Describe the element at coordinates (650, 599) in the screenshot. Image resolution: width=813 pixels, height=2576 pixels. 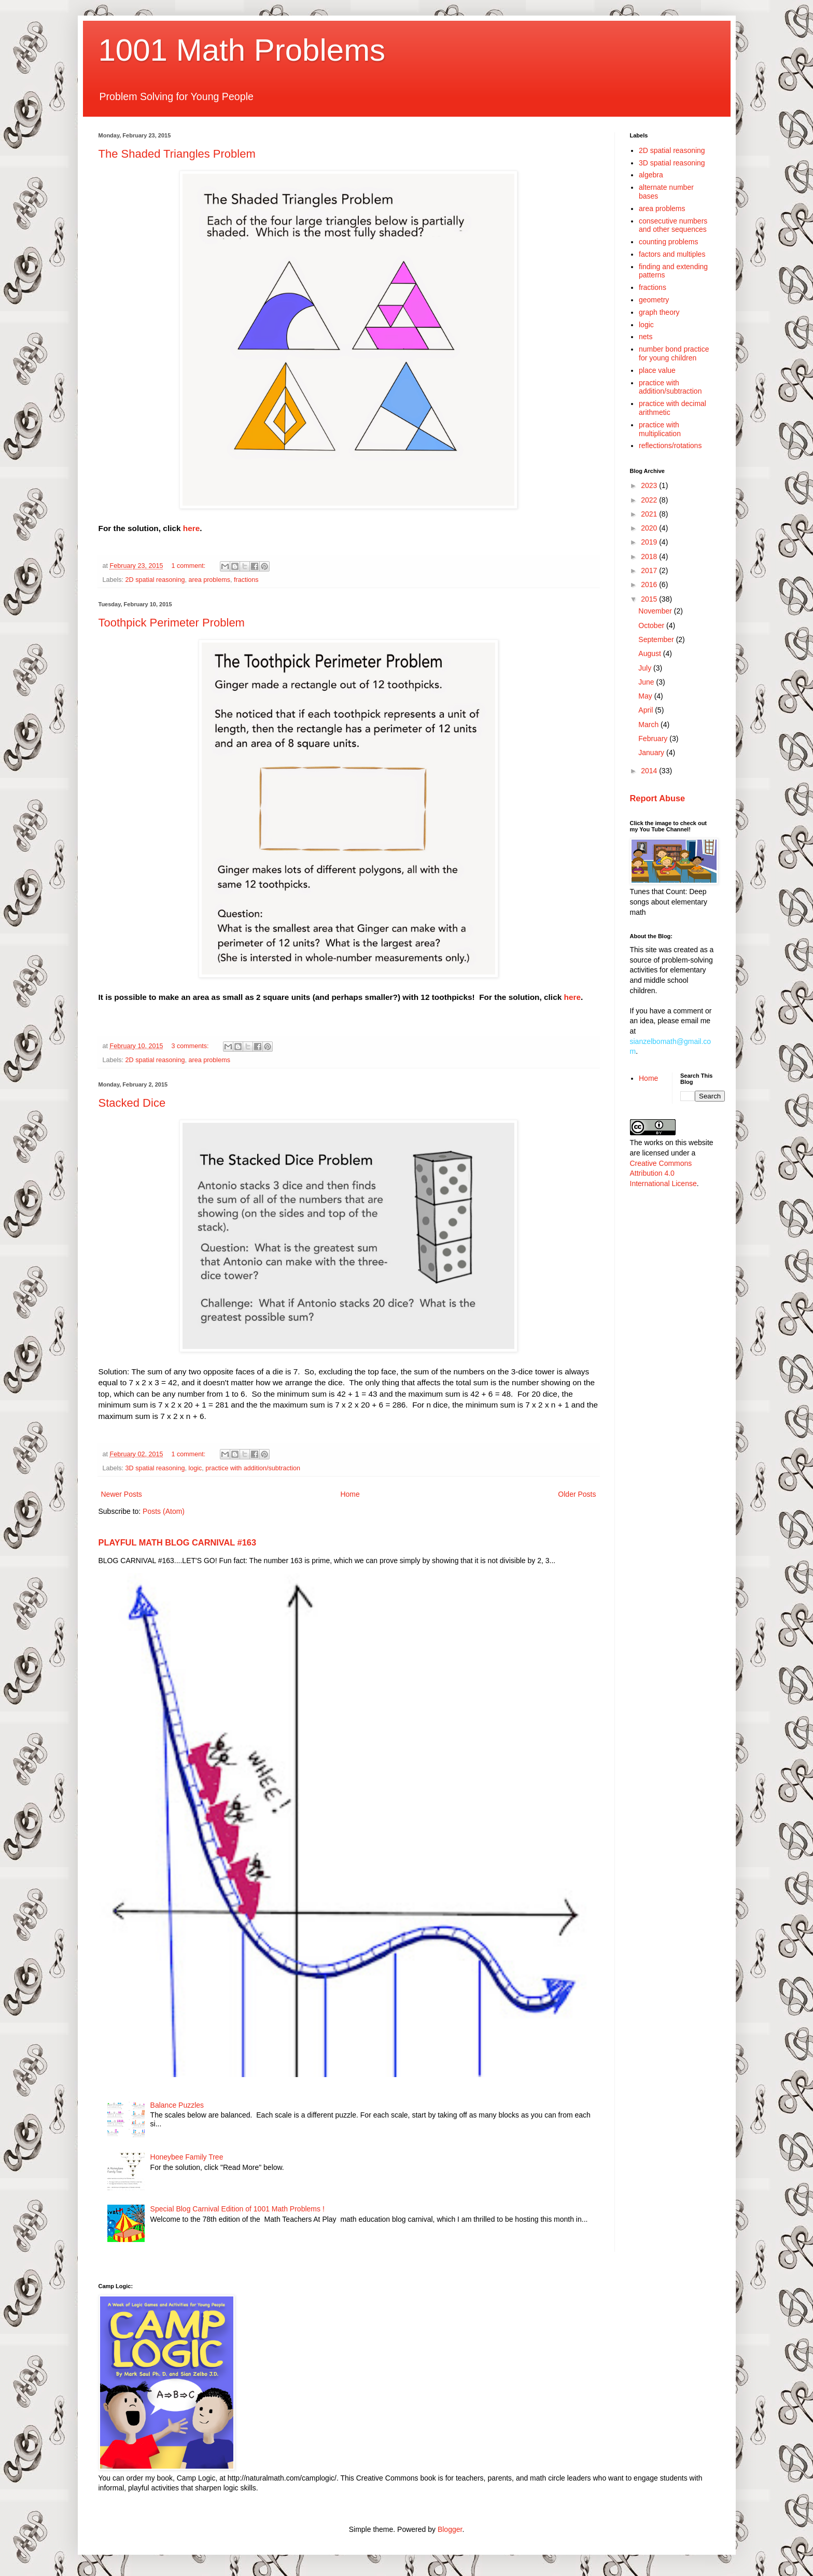
I see `2015` at that location.